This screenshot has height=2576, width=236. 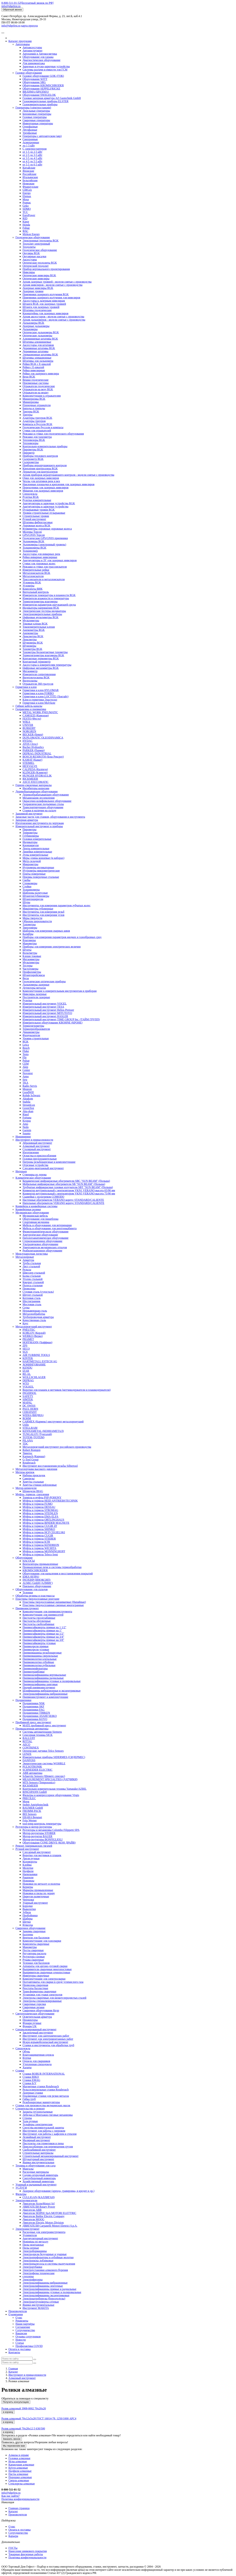 What do you see at coordinates (29, 728) in the screenshot?
I see `BURKERT` at bounding box center [29, 728].